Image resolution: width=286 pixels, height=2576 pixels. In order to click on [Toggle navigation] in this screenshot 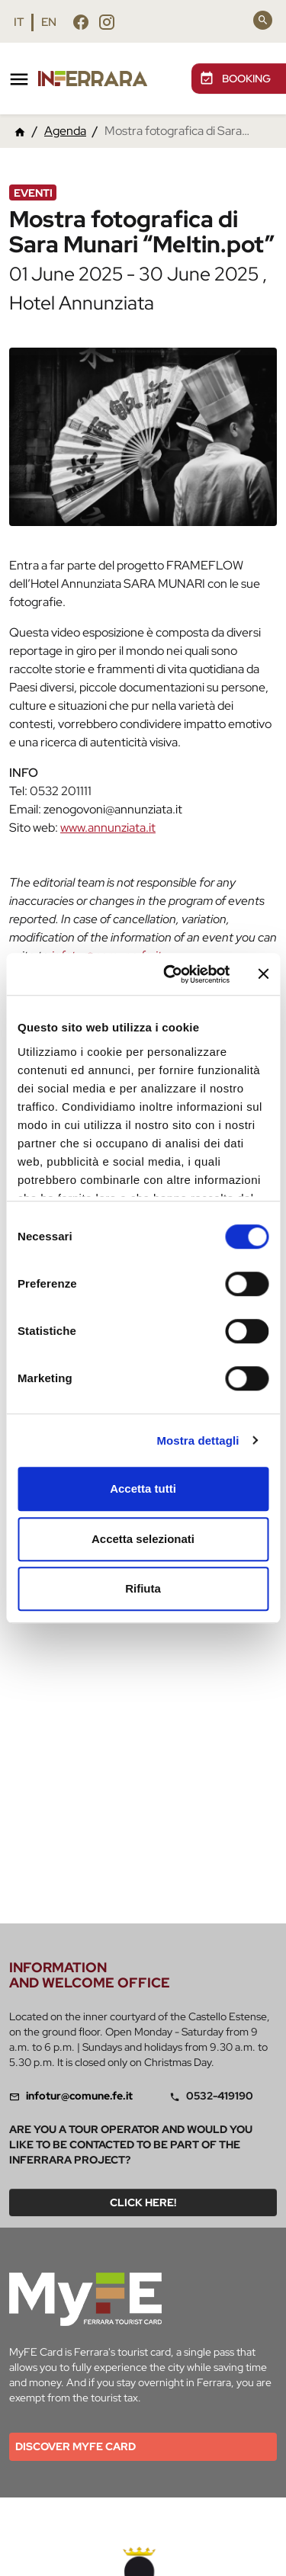, I will do `click(19, 79)`.